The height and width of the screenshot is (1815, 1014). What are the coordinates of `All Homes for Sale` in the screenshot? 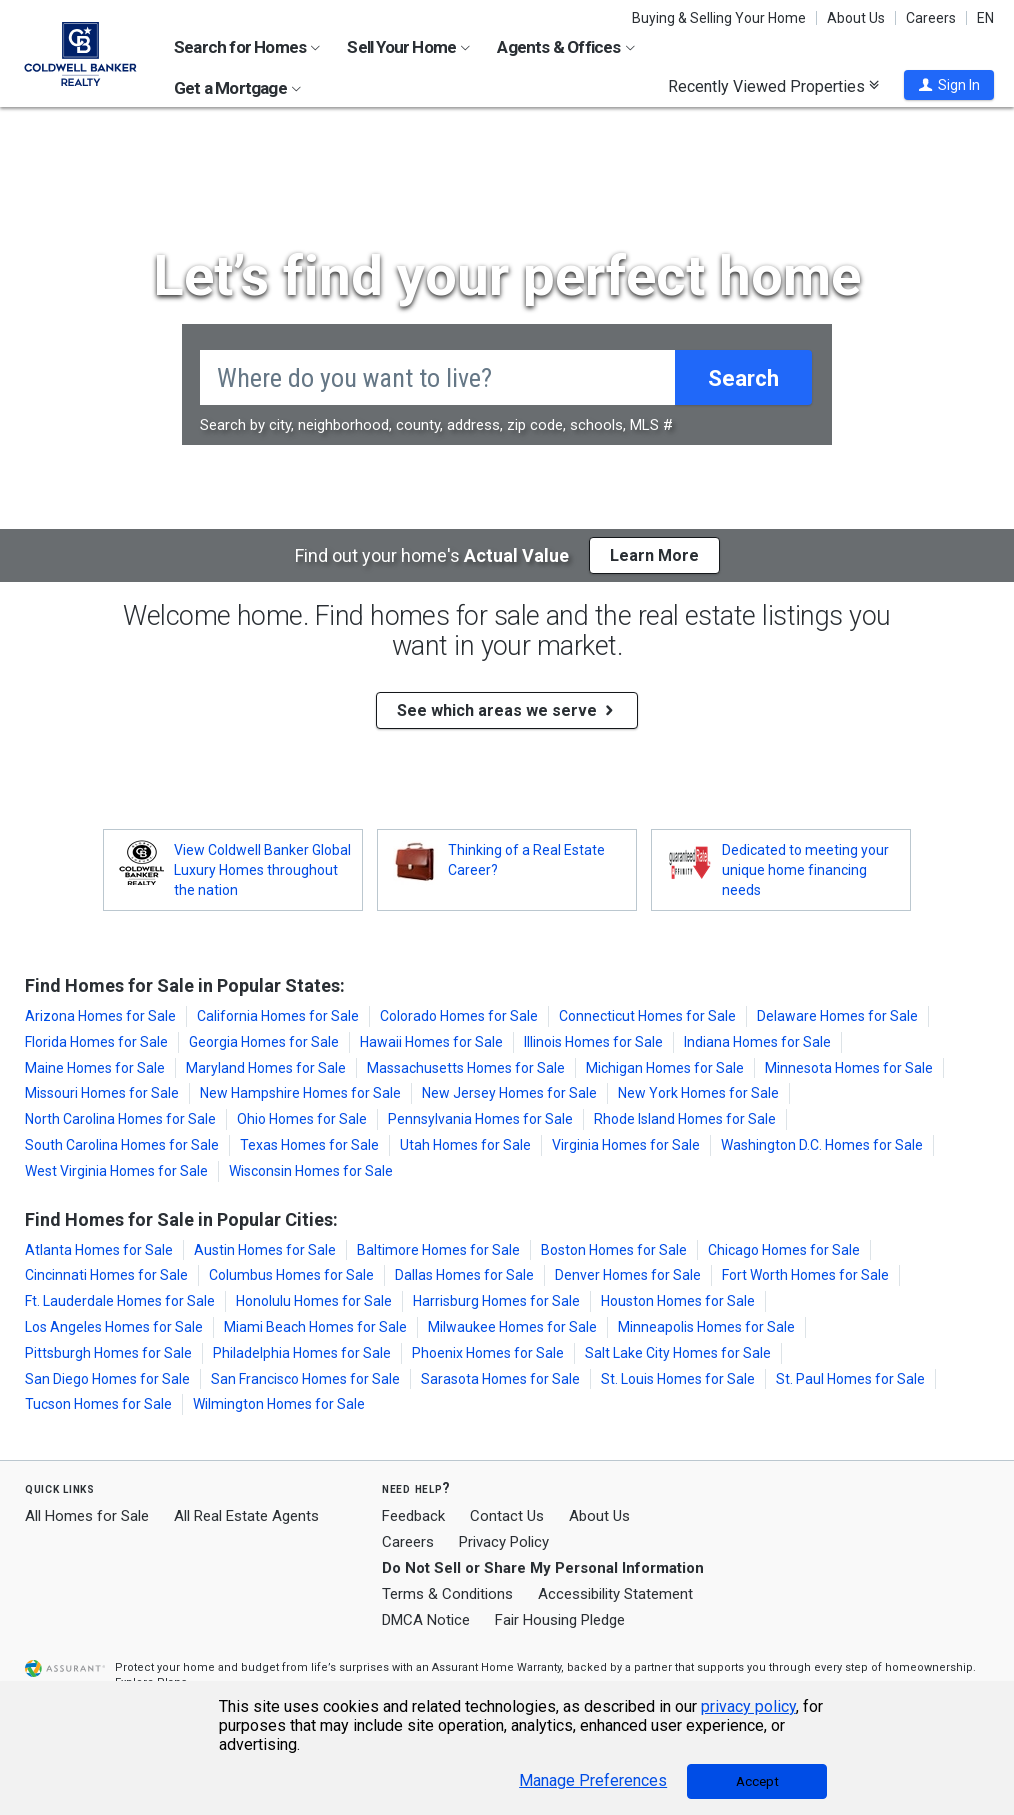 It's located at (87, 1516).